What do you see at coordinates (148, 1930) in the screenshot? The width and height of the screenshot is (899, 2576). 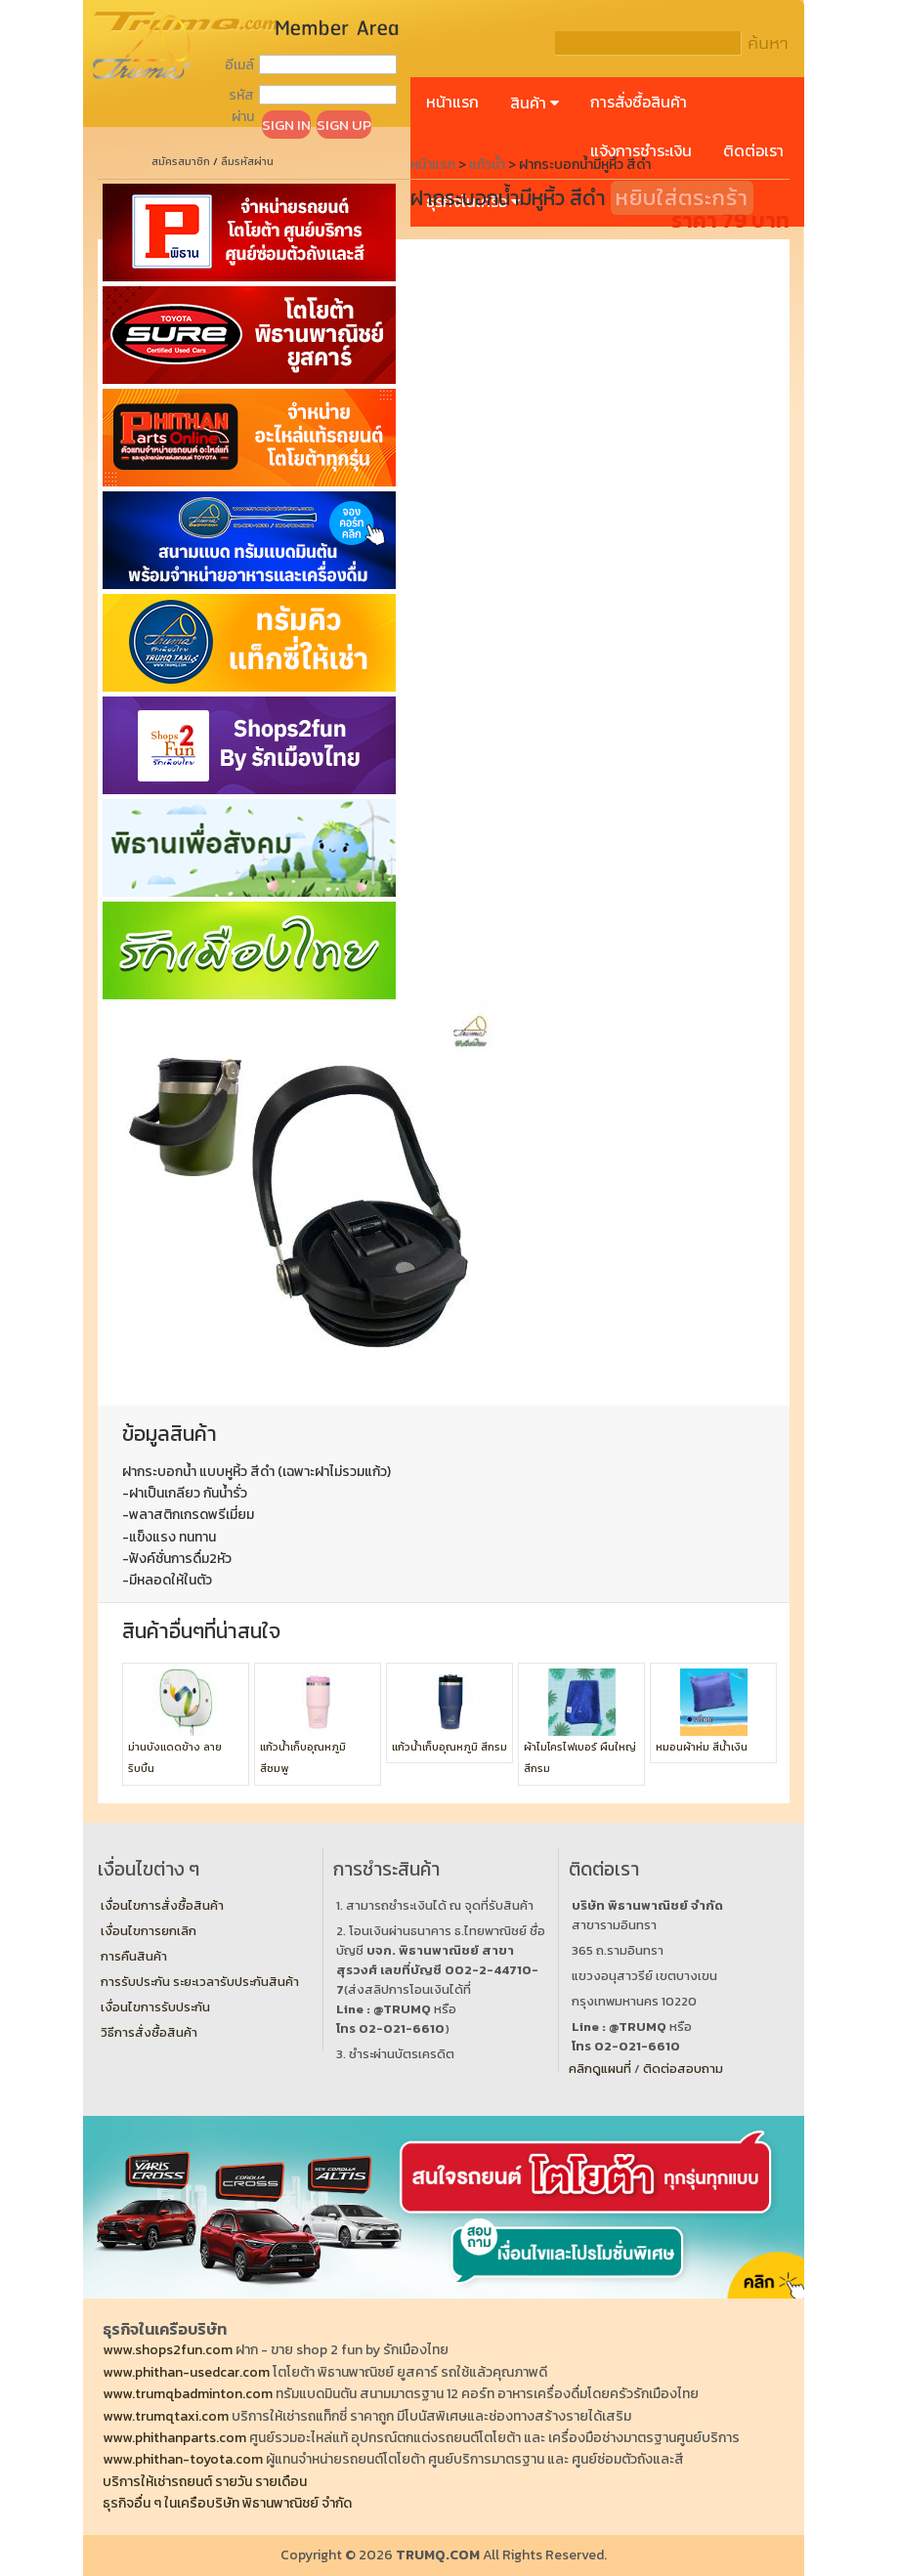 I see `เงื่อนไขการยกเลิก` at bounding box center [148, 1930].